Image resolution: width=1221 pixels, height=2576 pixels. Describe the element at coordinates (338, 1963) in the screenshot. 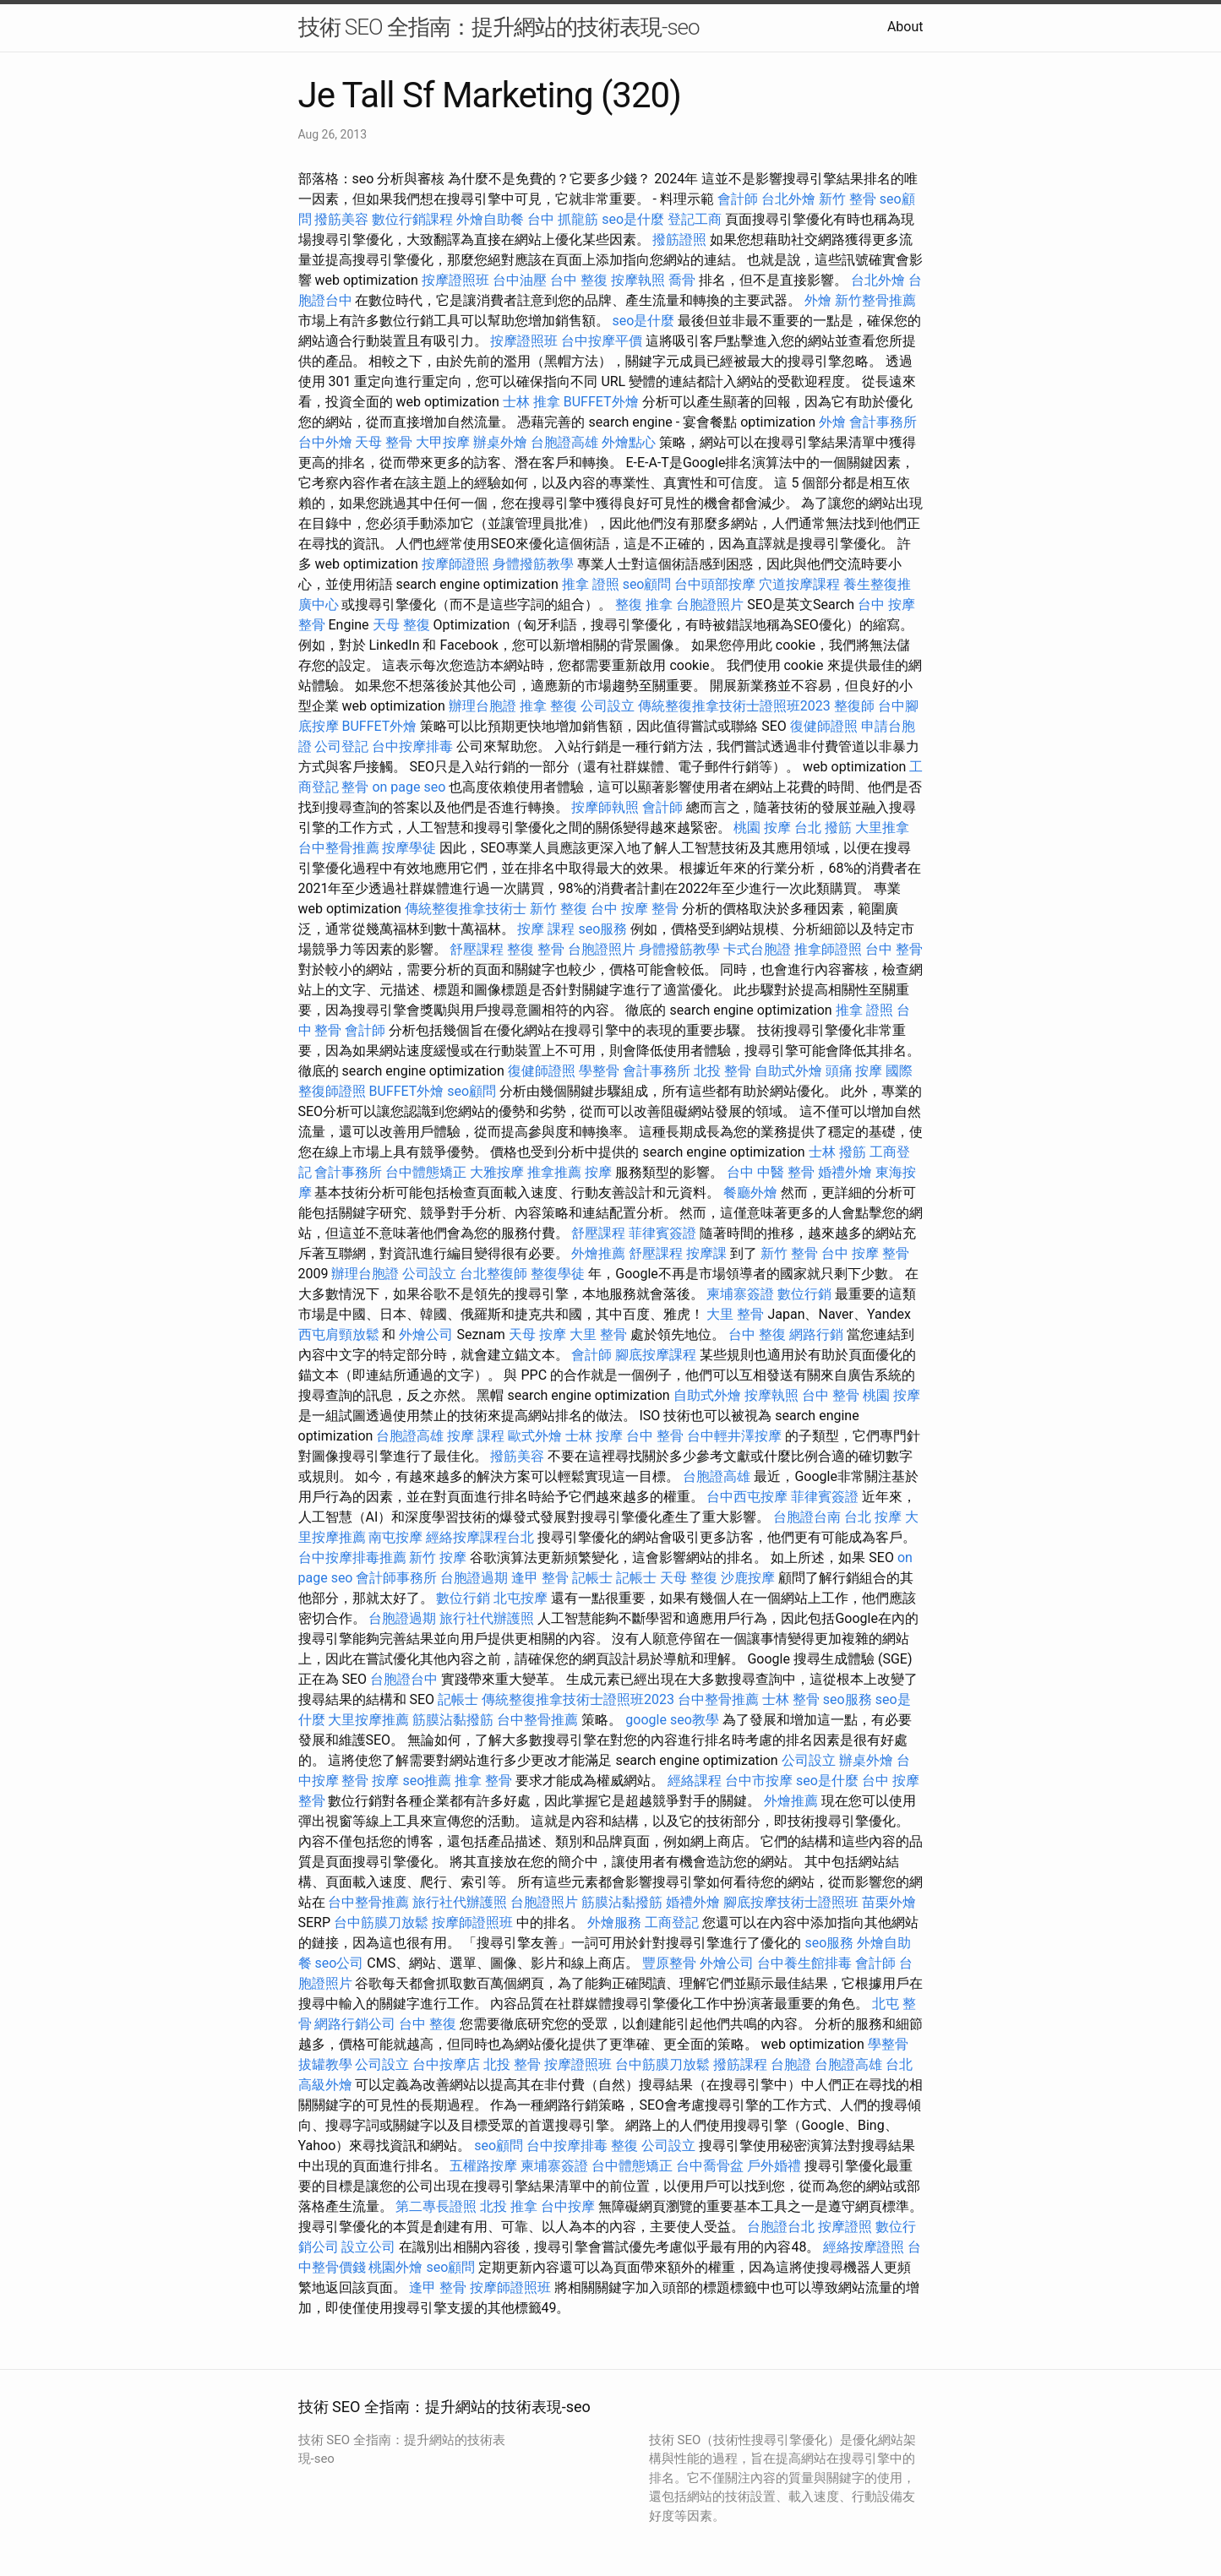

I see `seo公司` at that location.